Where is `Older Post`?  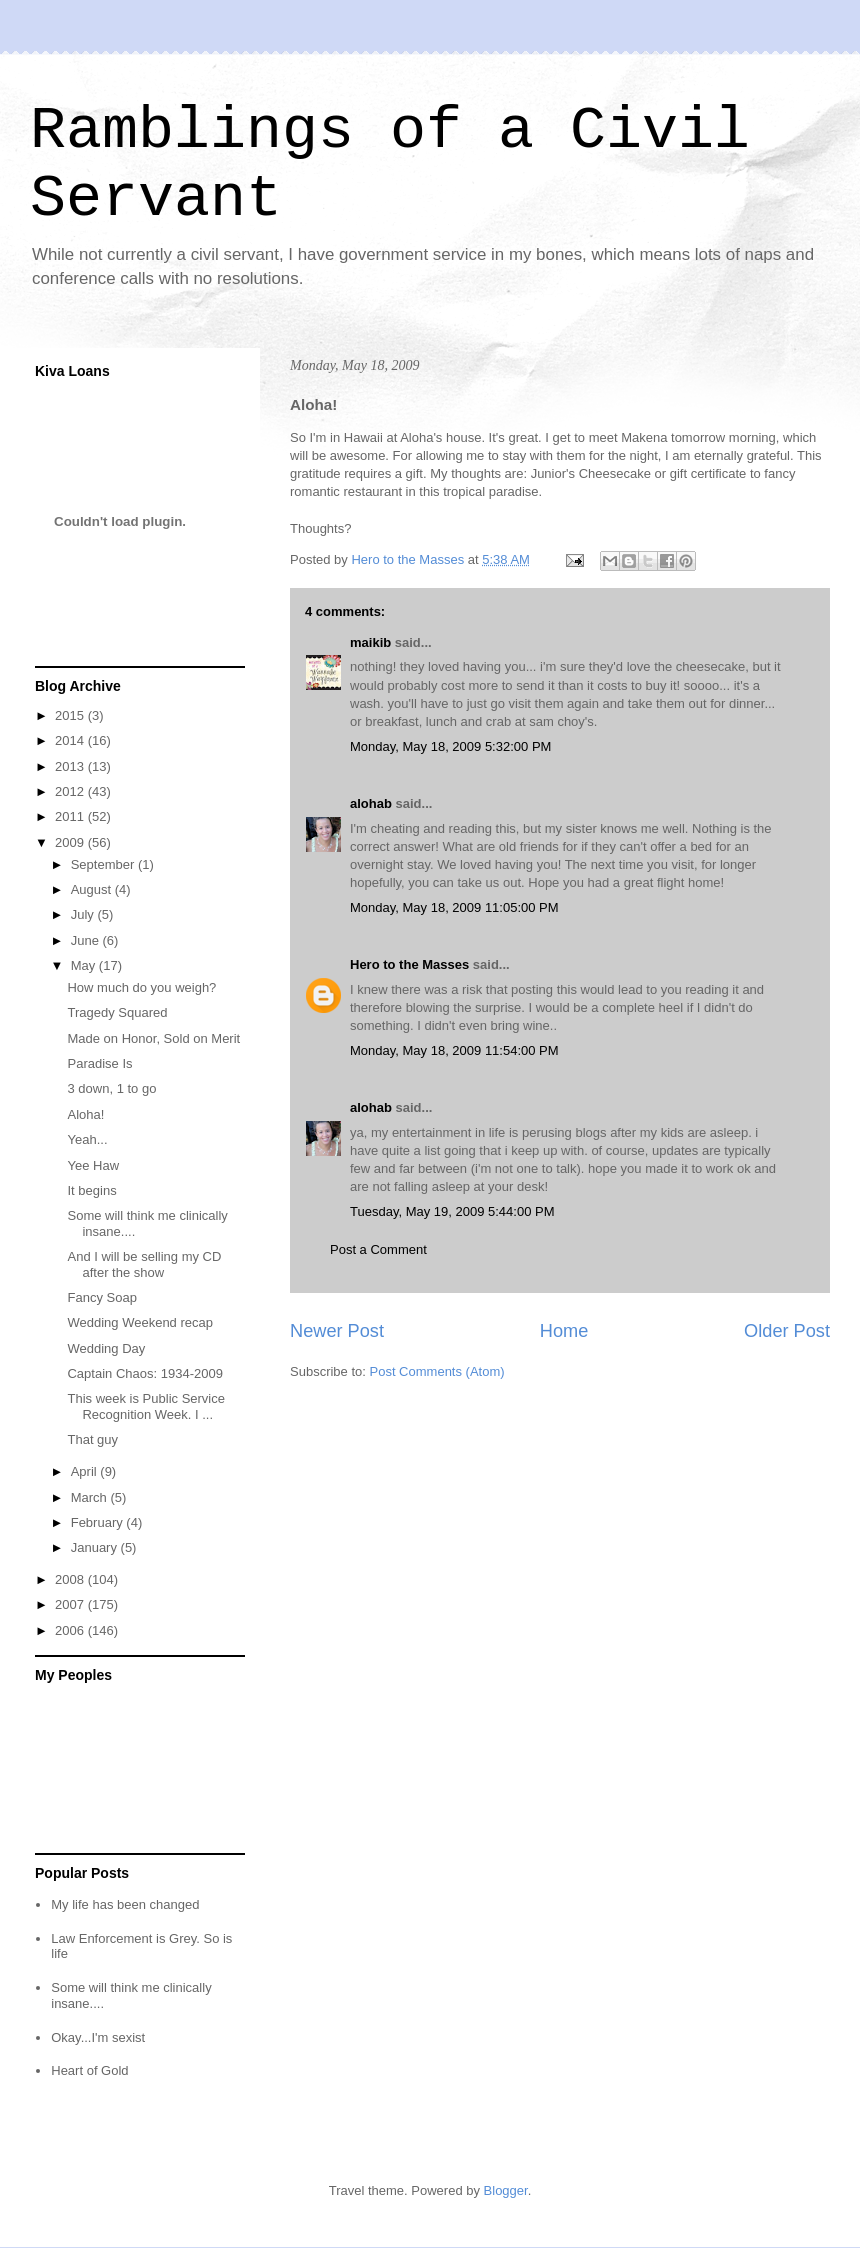
Older Post is located at coordinates (787, 1331).